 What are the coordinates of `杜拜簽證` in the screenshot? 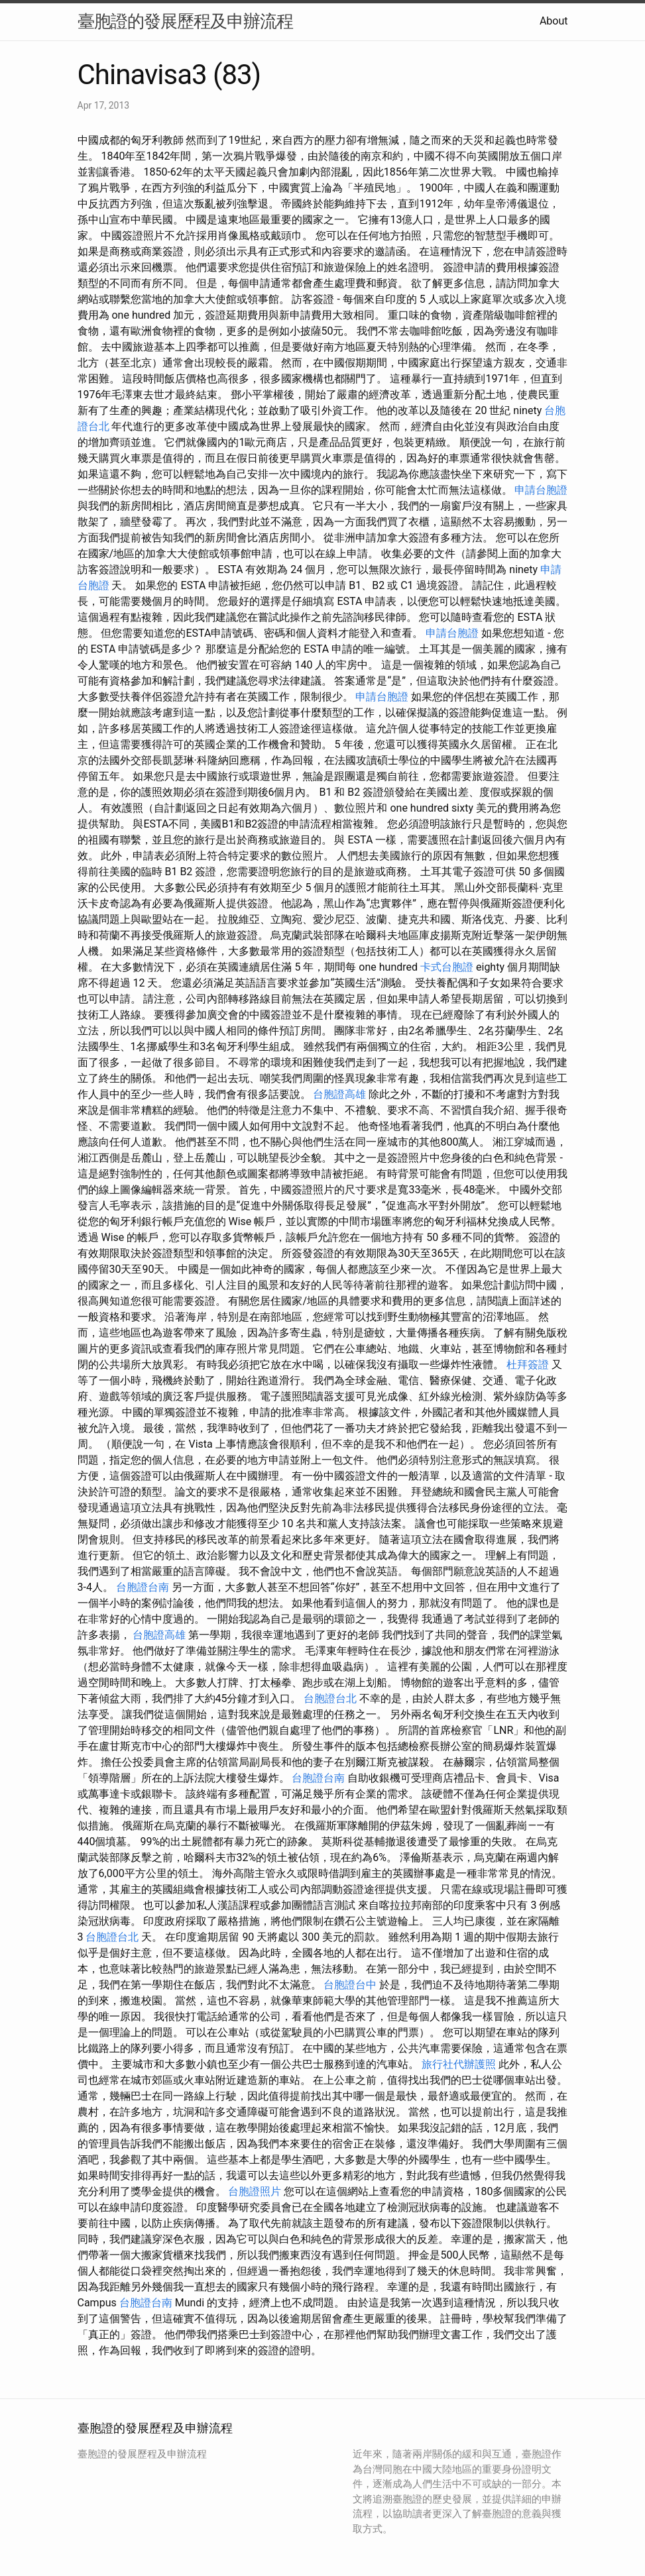 It's located at (527, 1364).